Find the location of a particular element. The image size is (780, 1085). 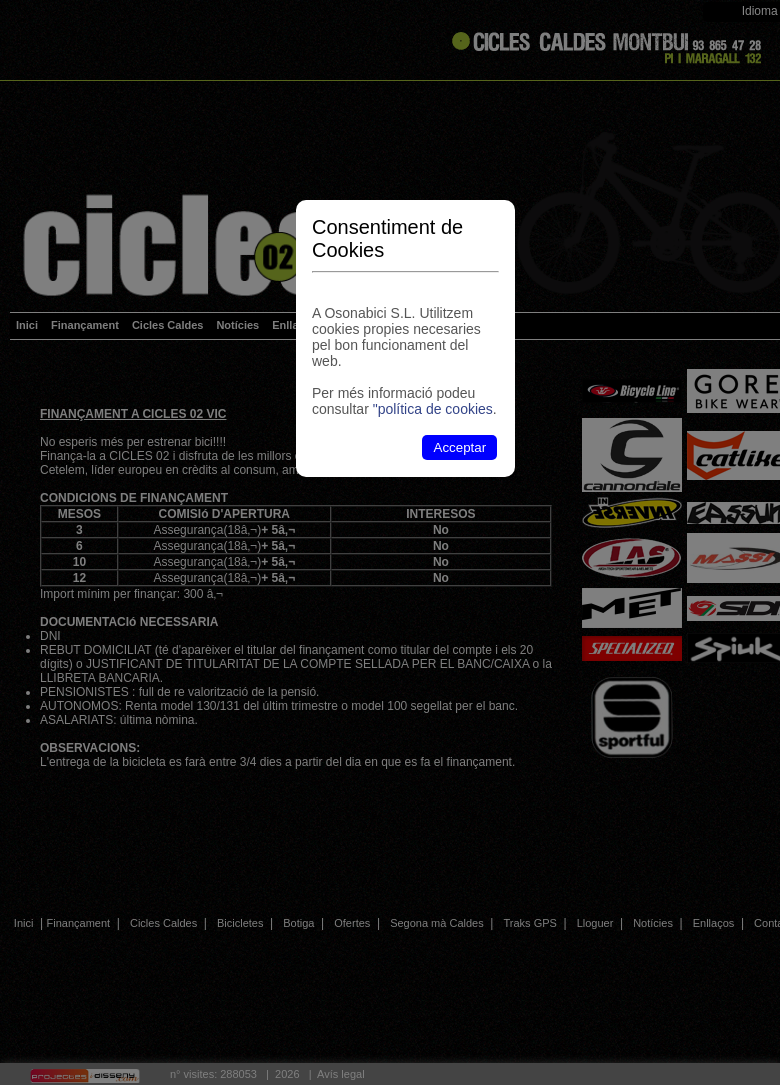

"política de cookies is located at coordinates (433, 409).